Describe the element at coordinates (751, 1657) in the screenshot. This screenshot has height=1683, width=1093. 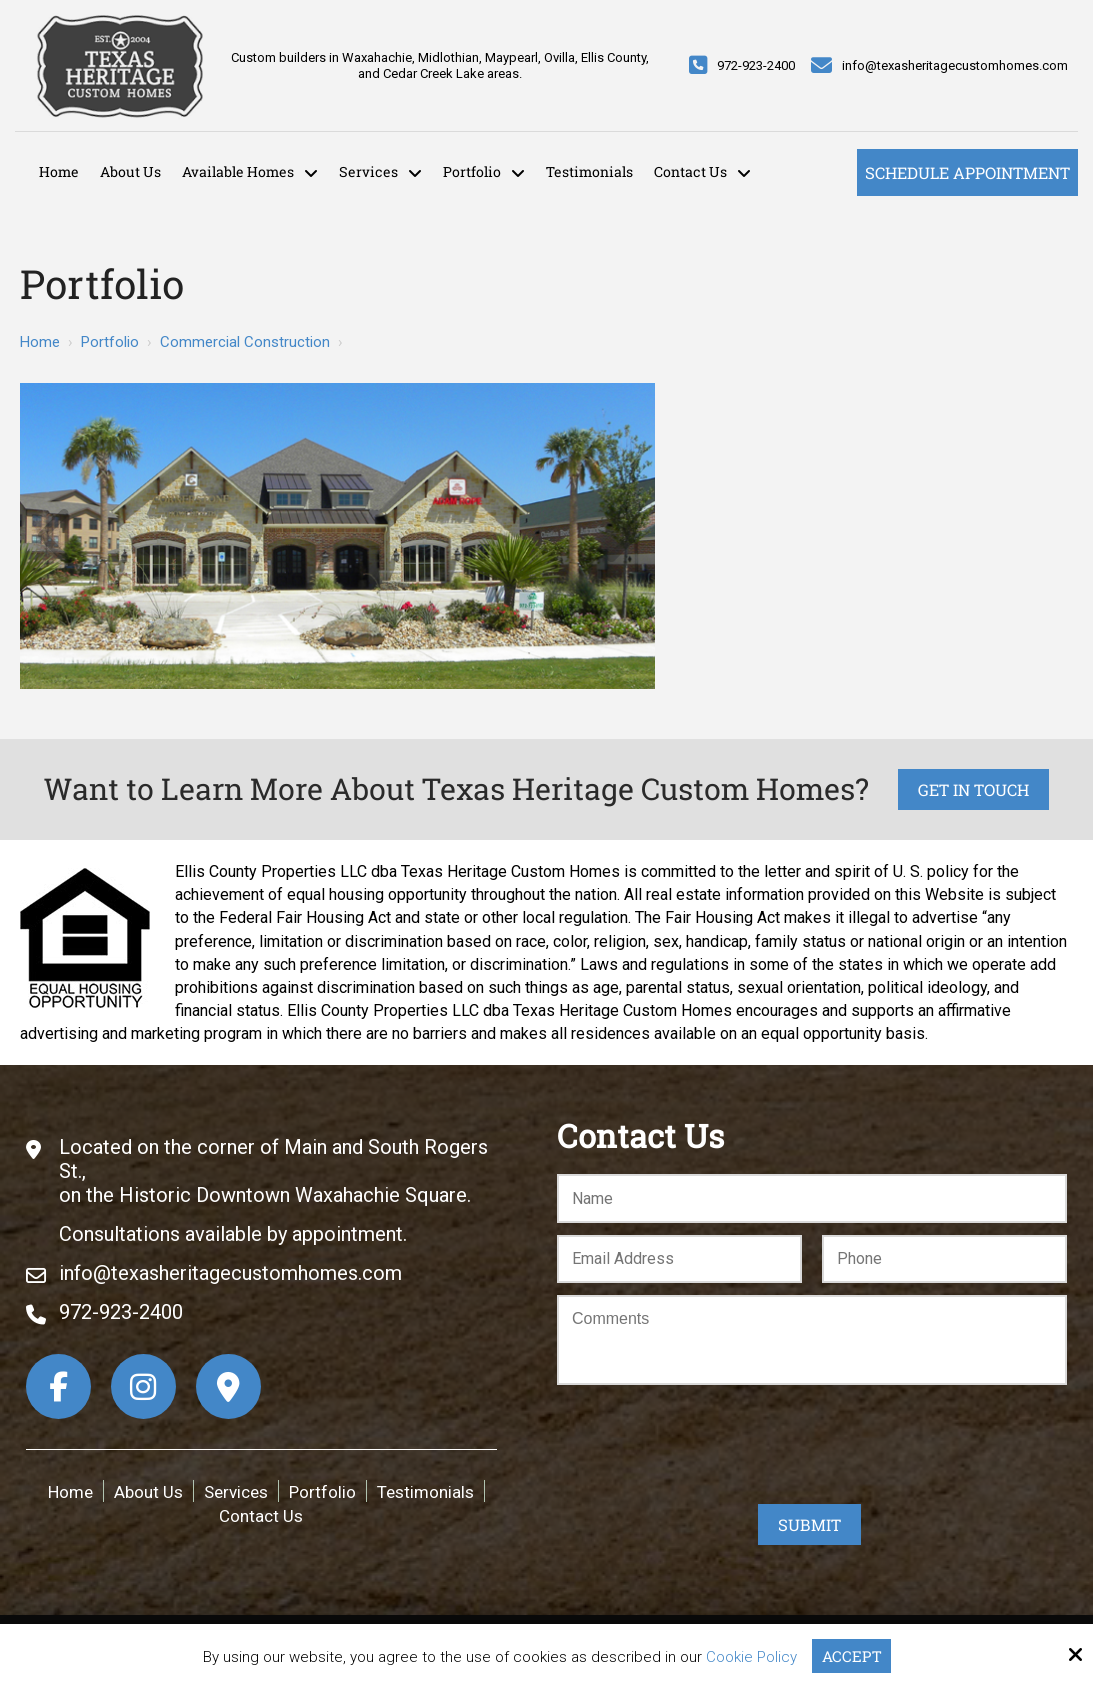
I see `Cookie Policy` at that location.